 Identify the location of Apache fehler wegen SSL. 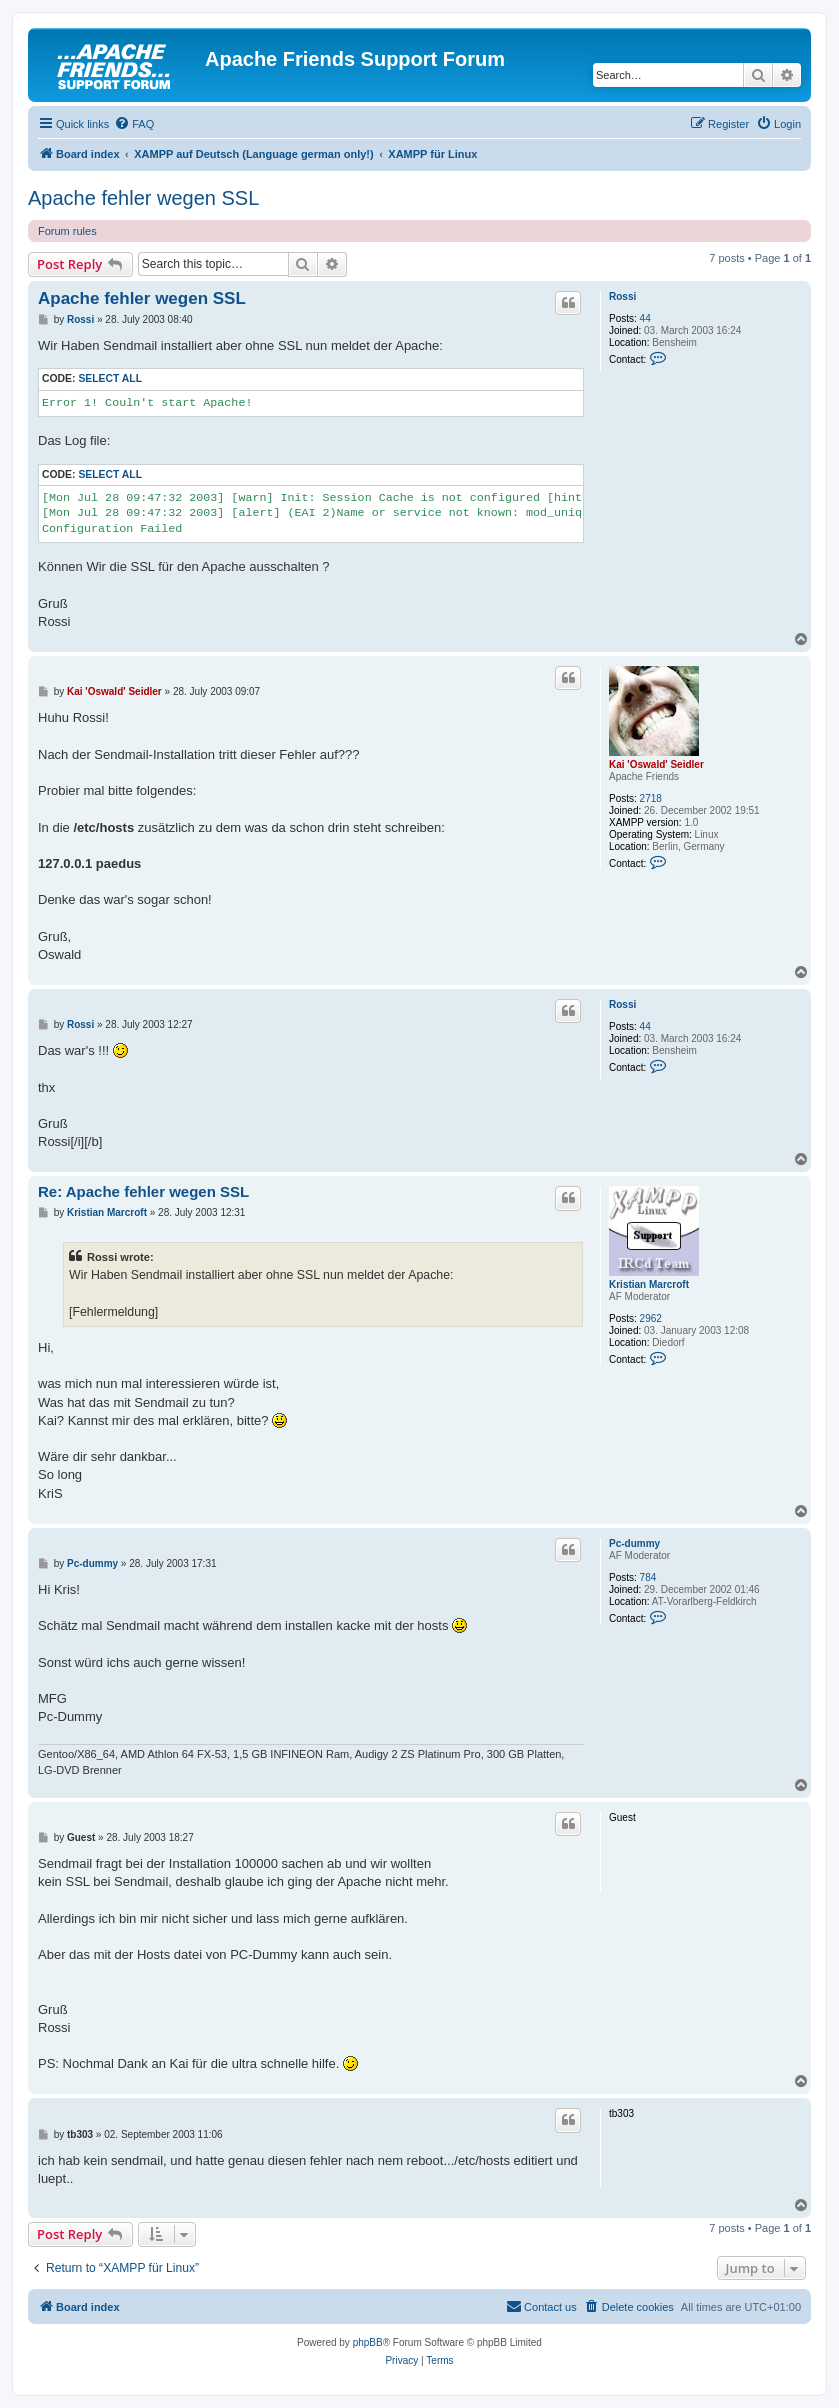
(143, 198).